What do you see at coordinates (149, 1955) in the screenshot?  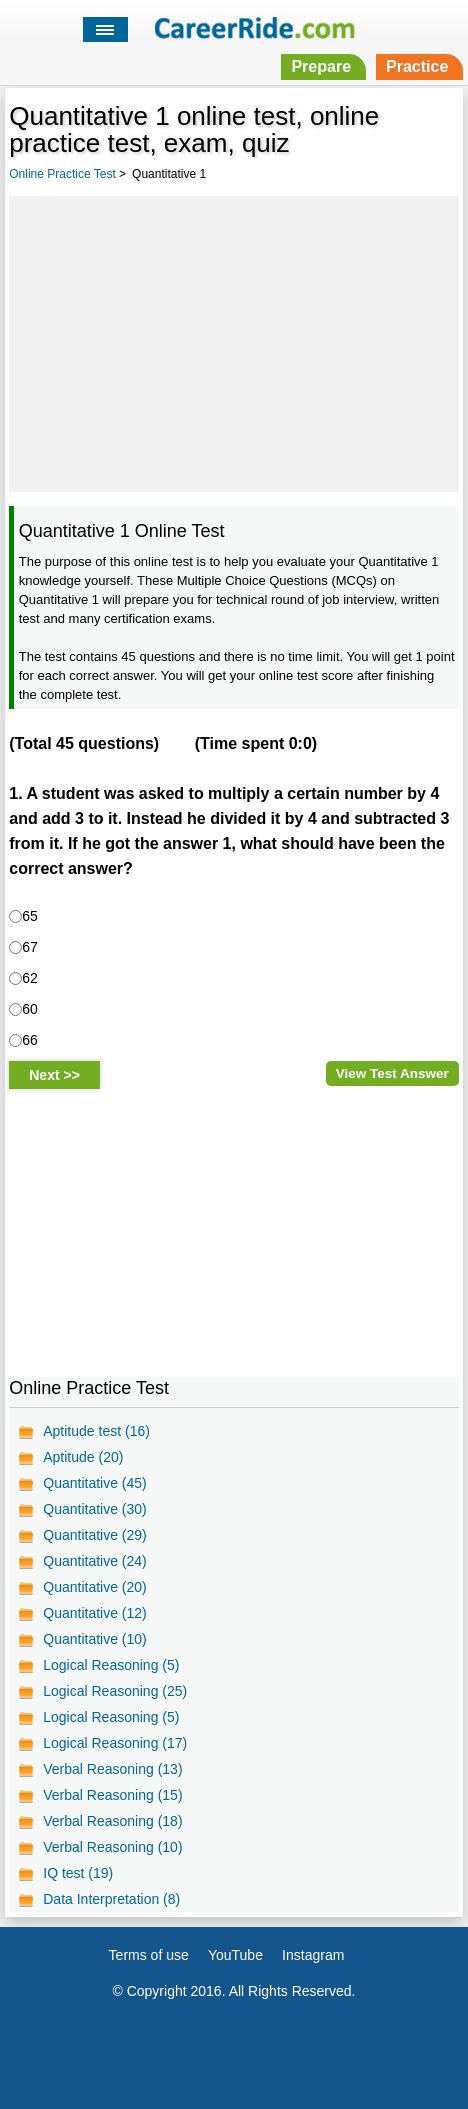 I see `Terms of use` at bounding box center [149, 1955].